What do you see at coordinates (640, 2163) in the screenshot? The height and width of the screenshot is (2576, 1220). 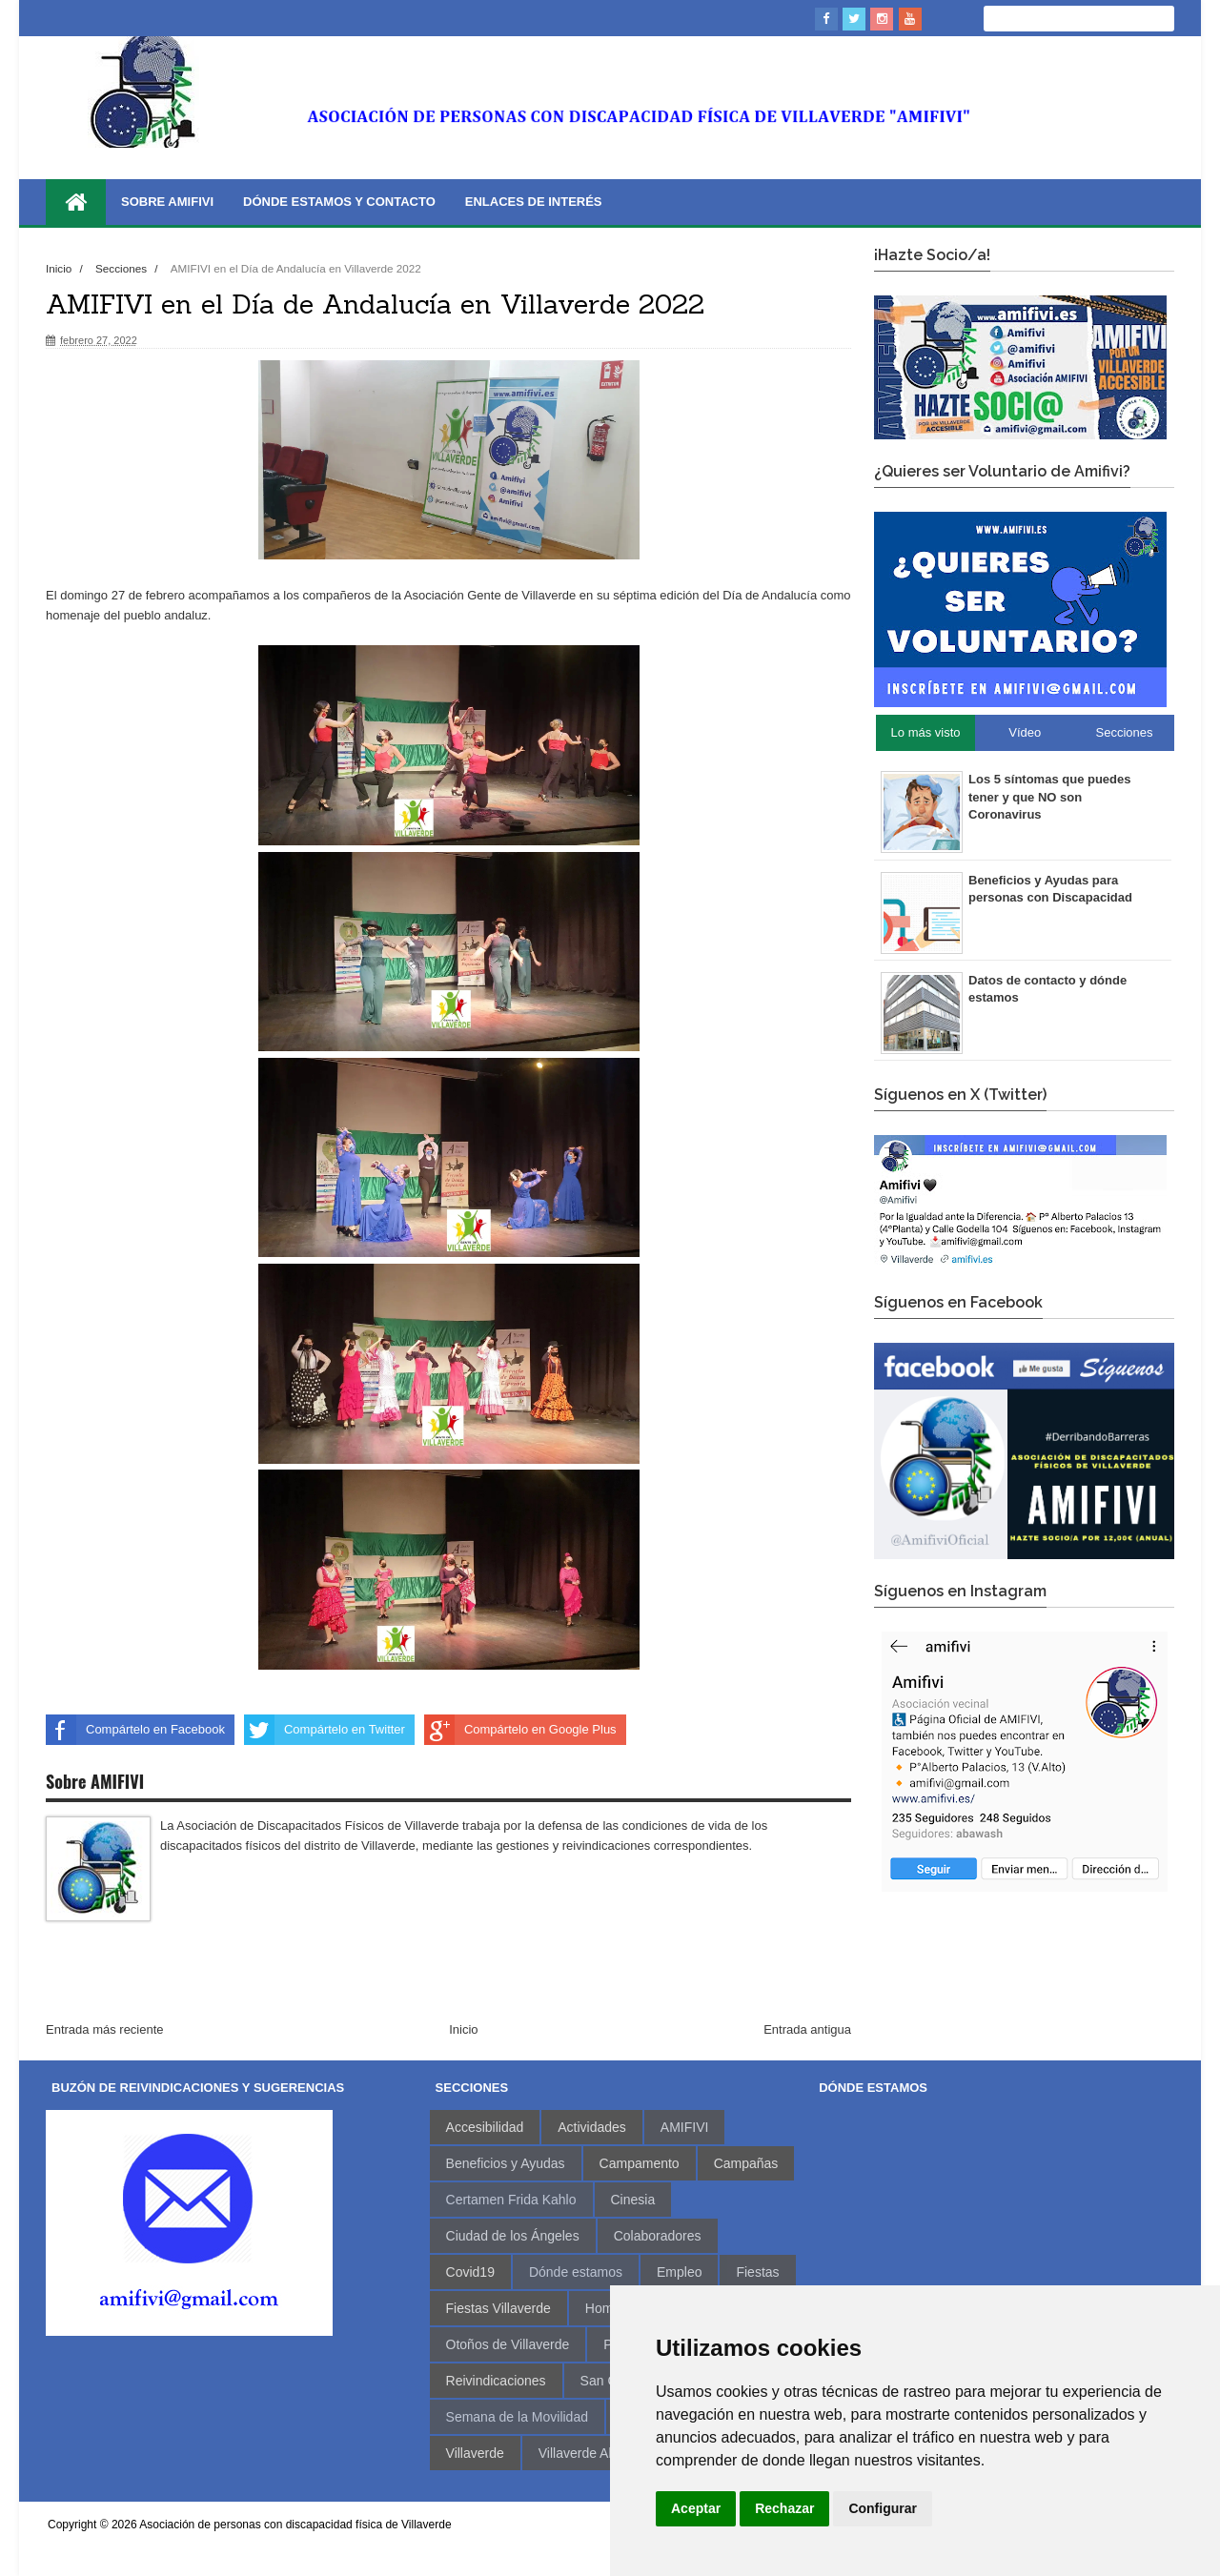 I see `Campamento` at bounding box center [640, 2163].